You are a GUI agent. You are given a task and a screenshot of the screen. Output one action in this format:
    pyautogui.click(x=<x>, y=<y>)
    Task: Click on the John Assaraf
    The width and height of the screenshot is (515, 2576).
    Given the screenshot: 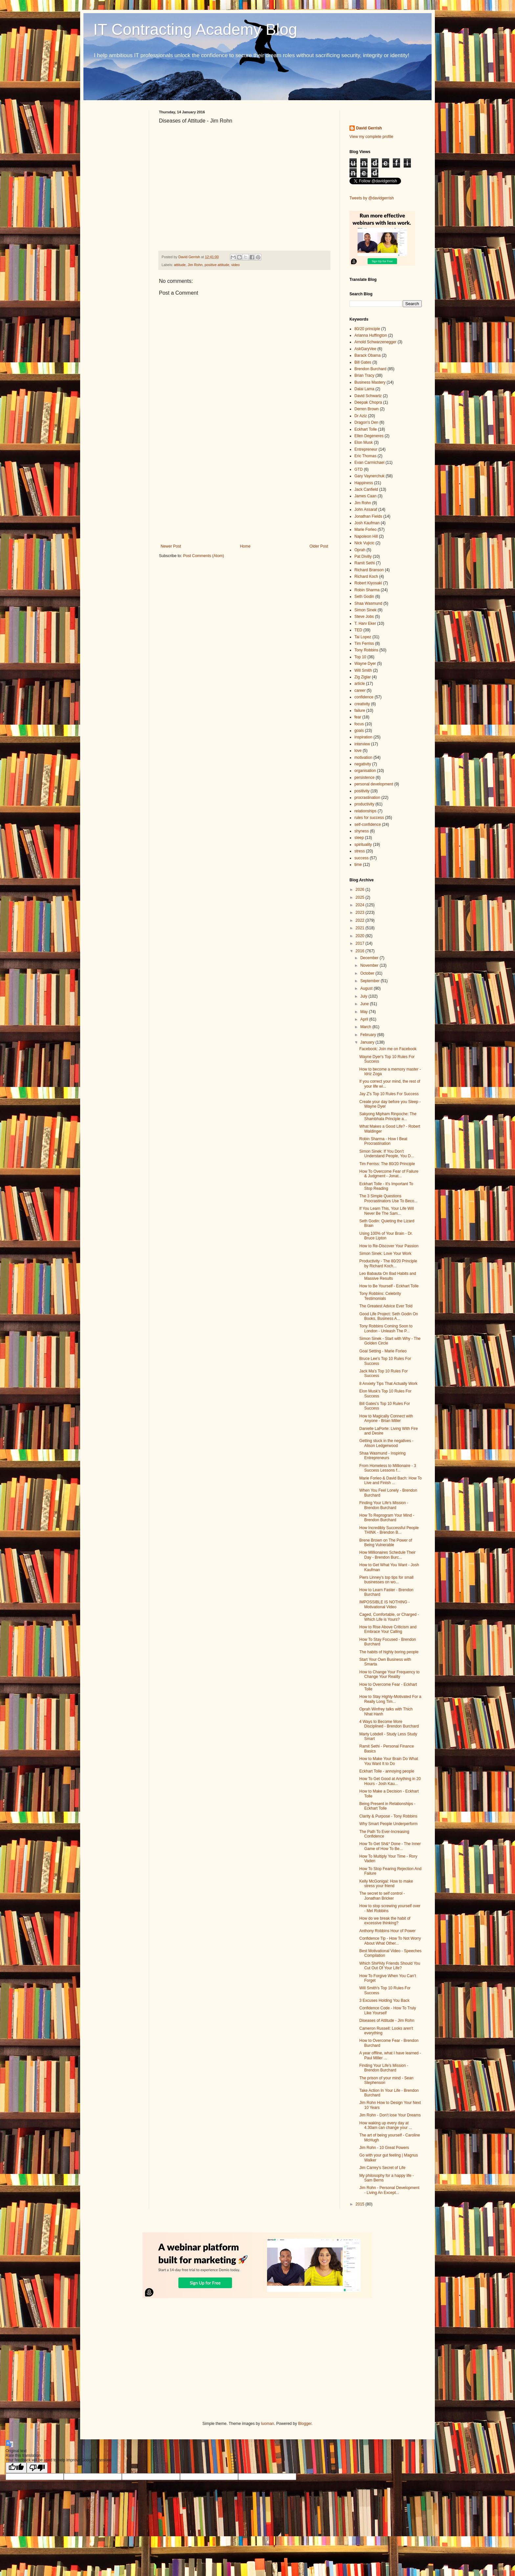 What is the action you would take?
    pyautogui.click(x=365, y=509)
    